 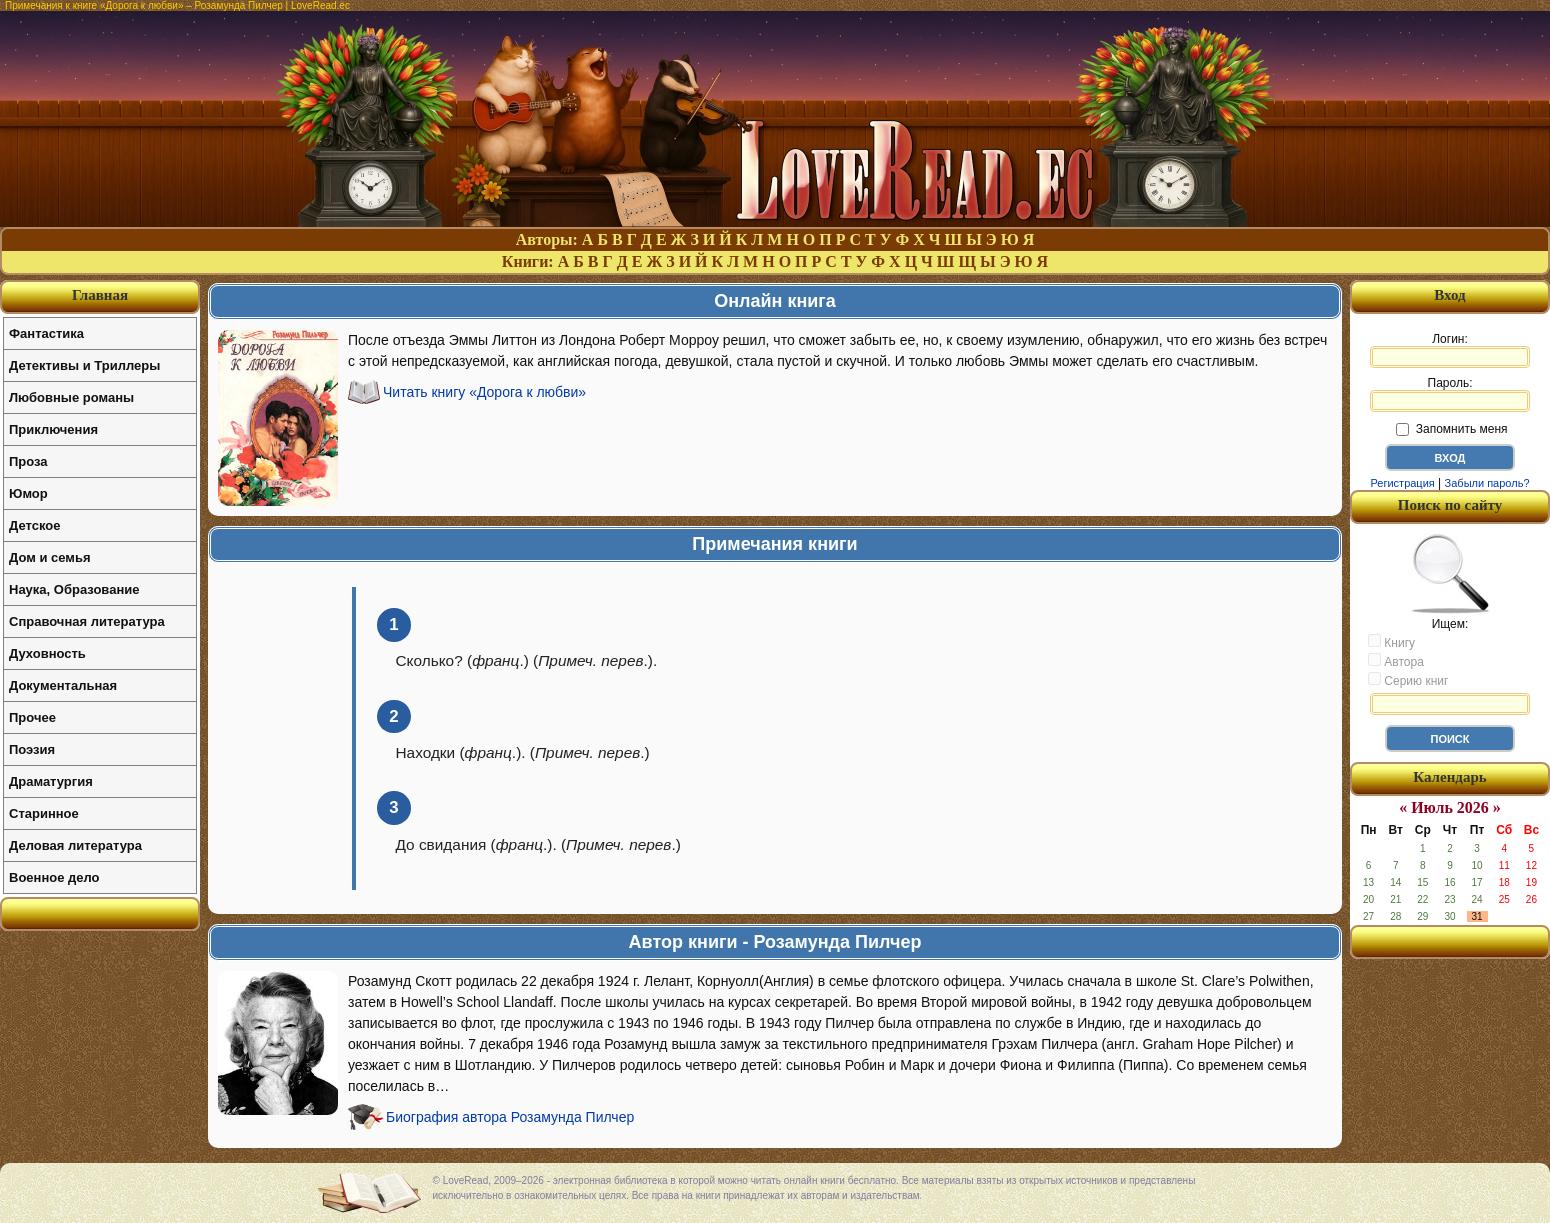 I want to click on Главная, so click(x=100, y=295).